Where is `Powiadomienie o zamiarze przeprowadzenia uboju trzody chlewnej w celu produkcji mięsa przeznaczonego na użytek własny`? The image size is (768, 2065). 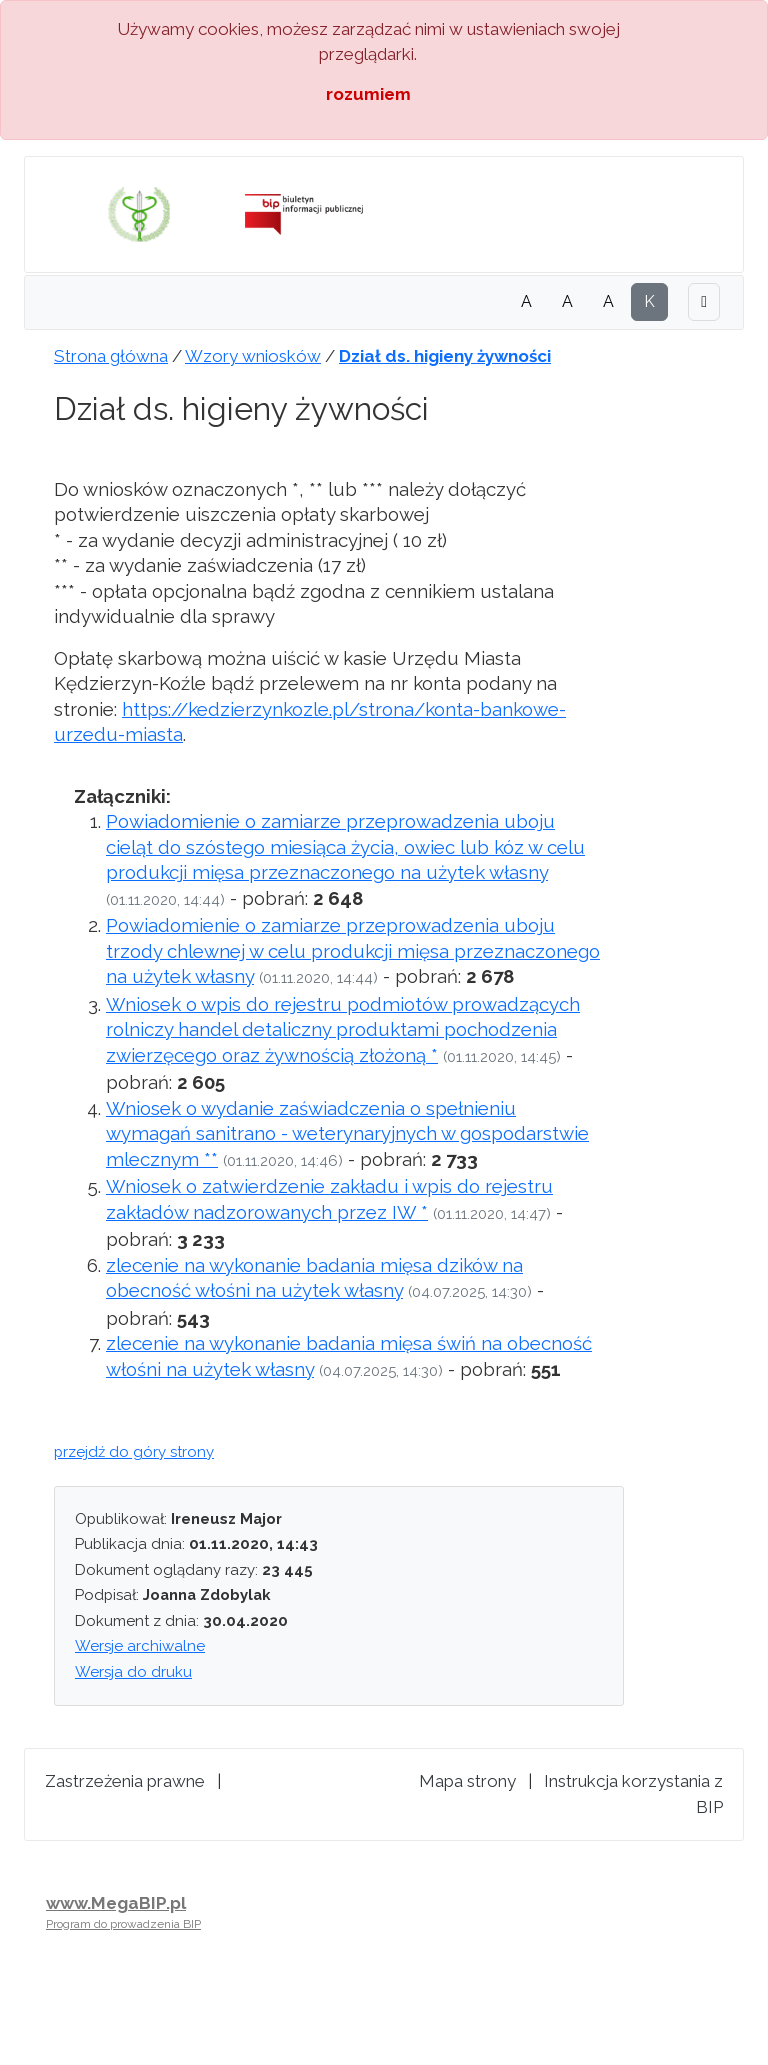
Powiadomienie o zamiarze przeprowadzenia uboju trzody chlewnej w celu produkcji mięsa przeznaczonego na użytek własny is located at coordinates (353, 950).